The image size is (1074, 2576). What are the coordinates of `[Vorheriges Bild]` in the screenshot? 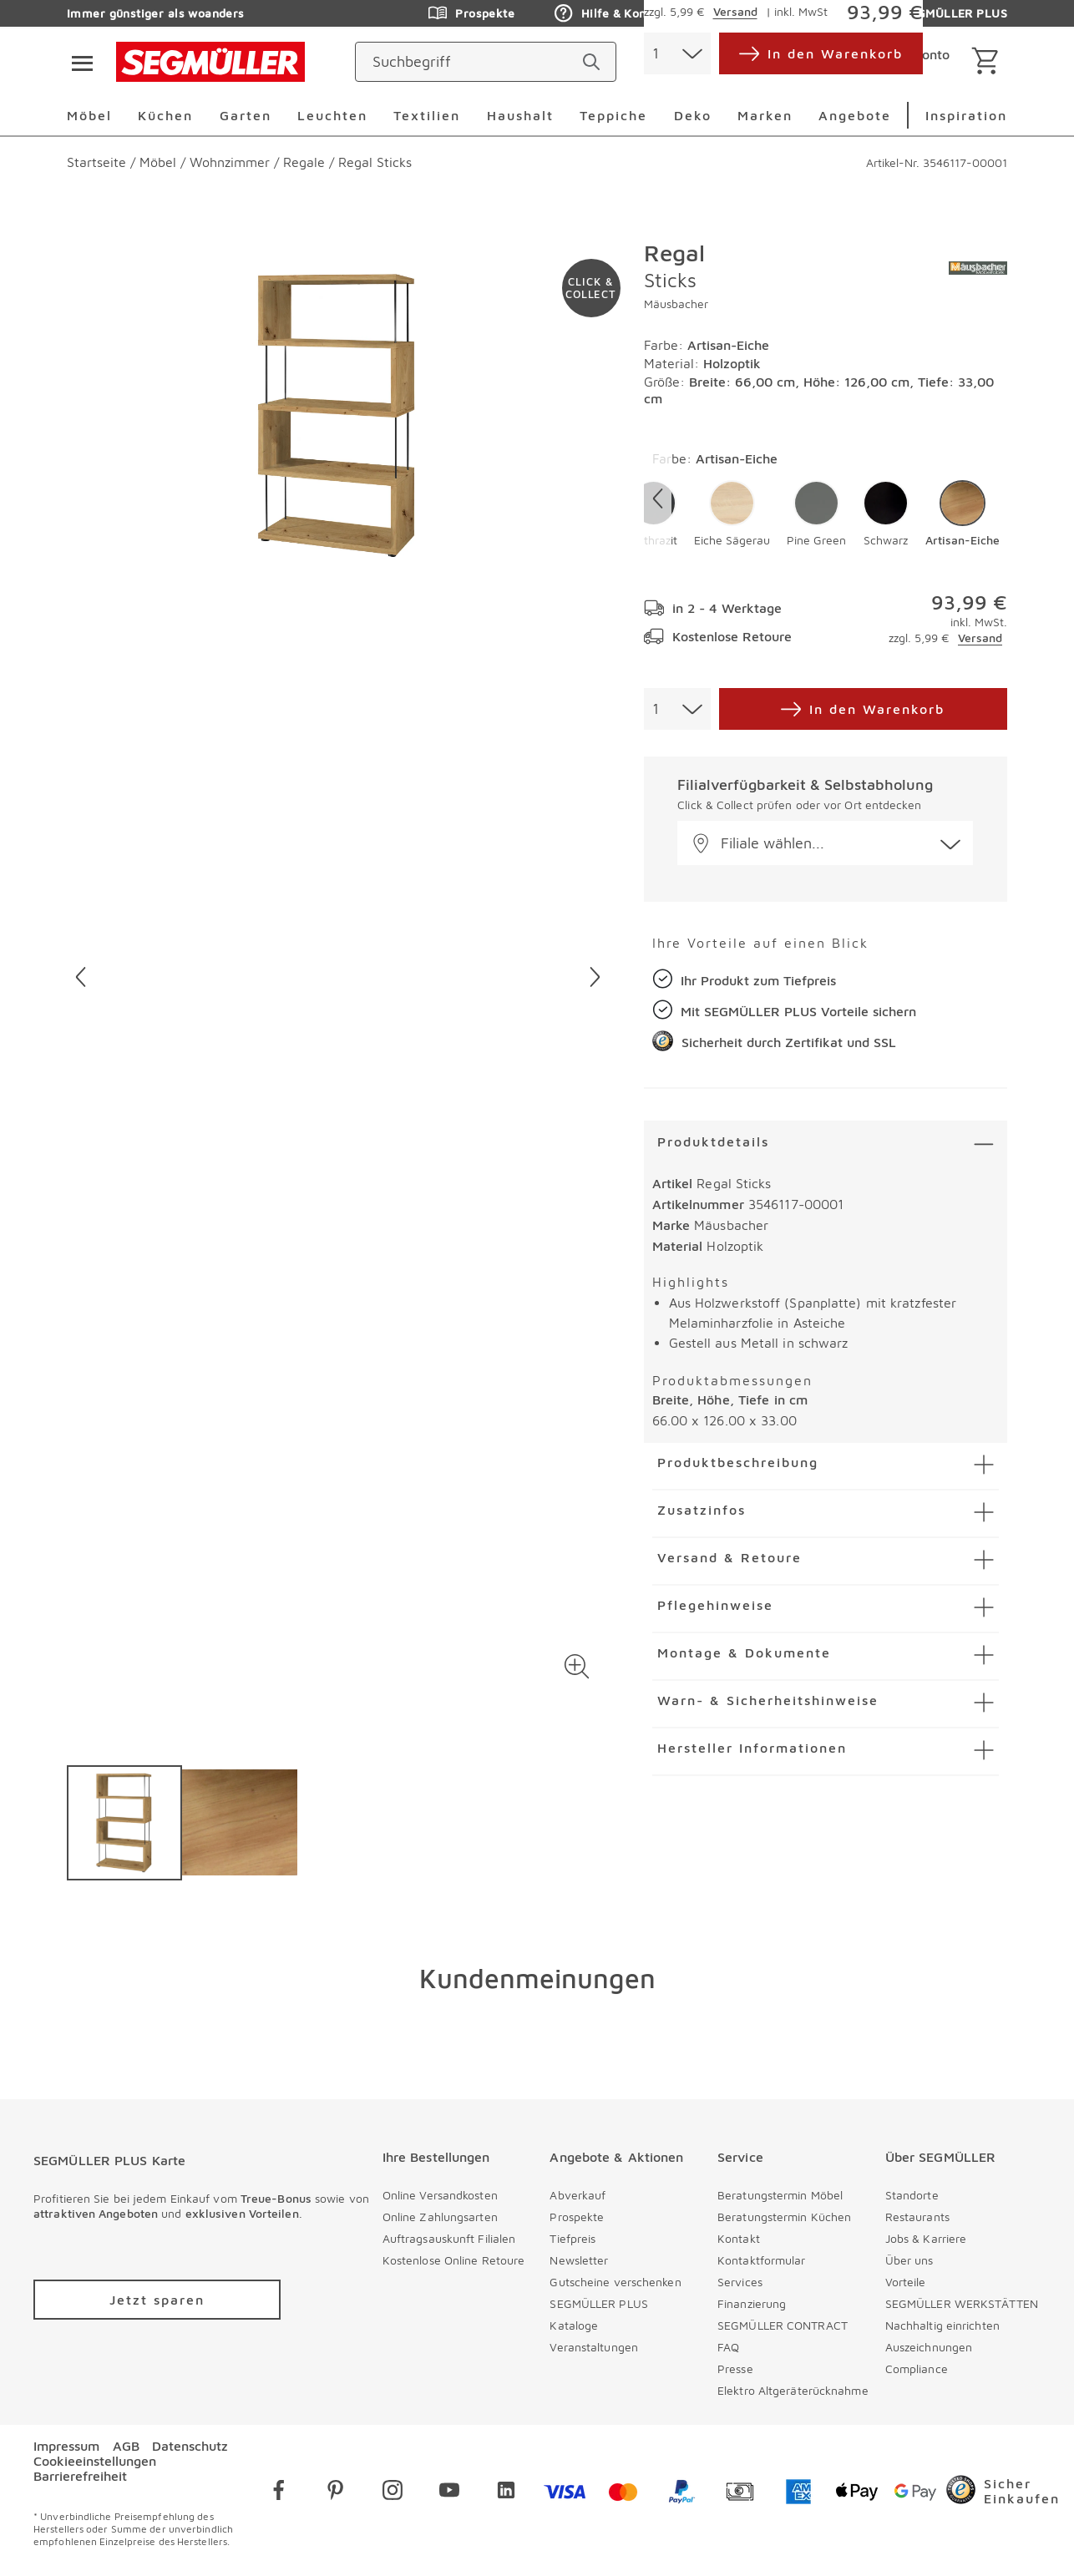 It's located at (80, 977).